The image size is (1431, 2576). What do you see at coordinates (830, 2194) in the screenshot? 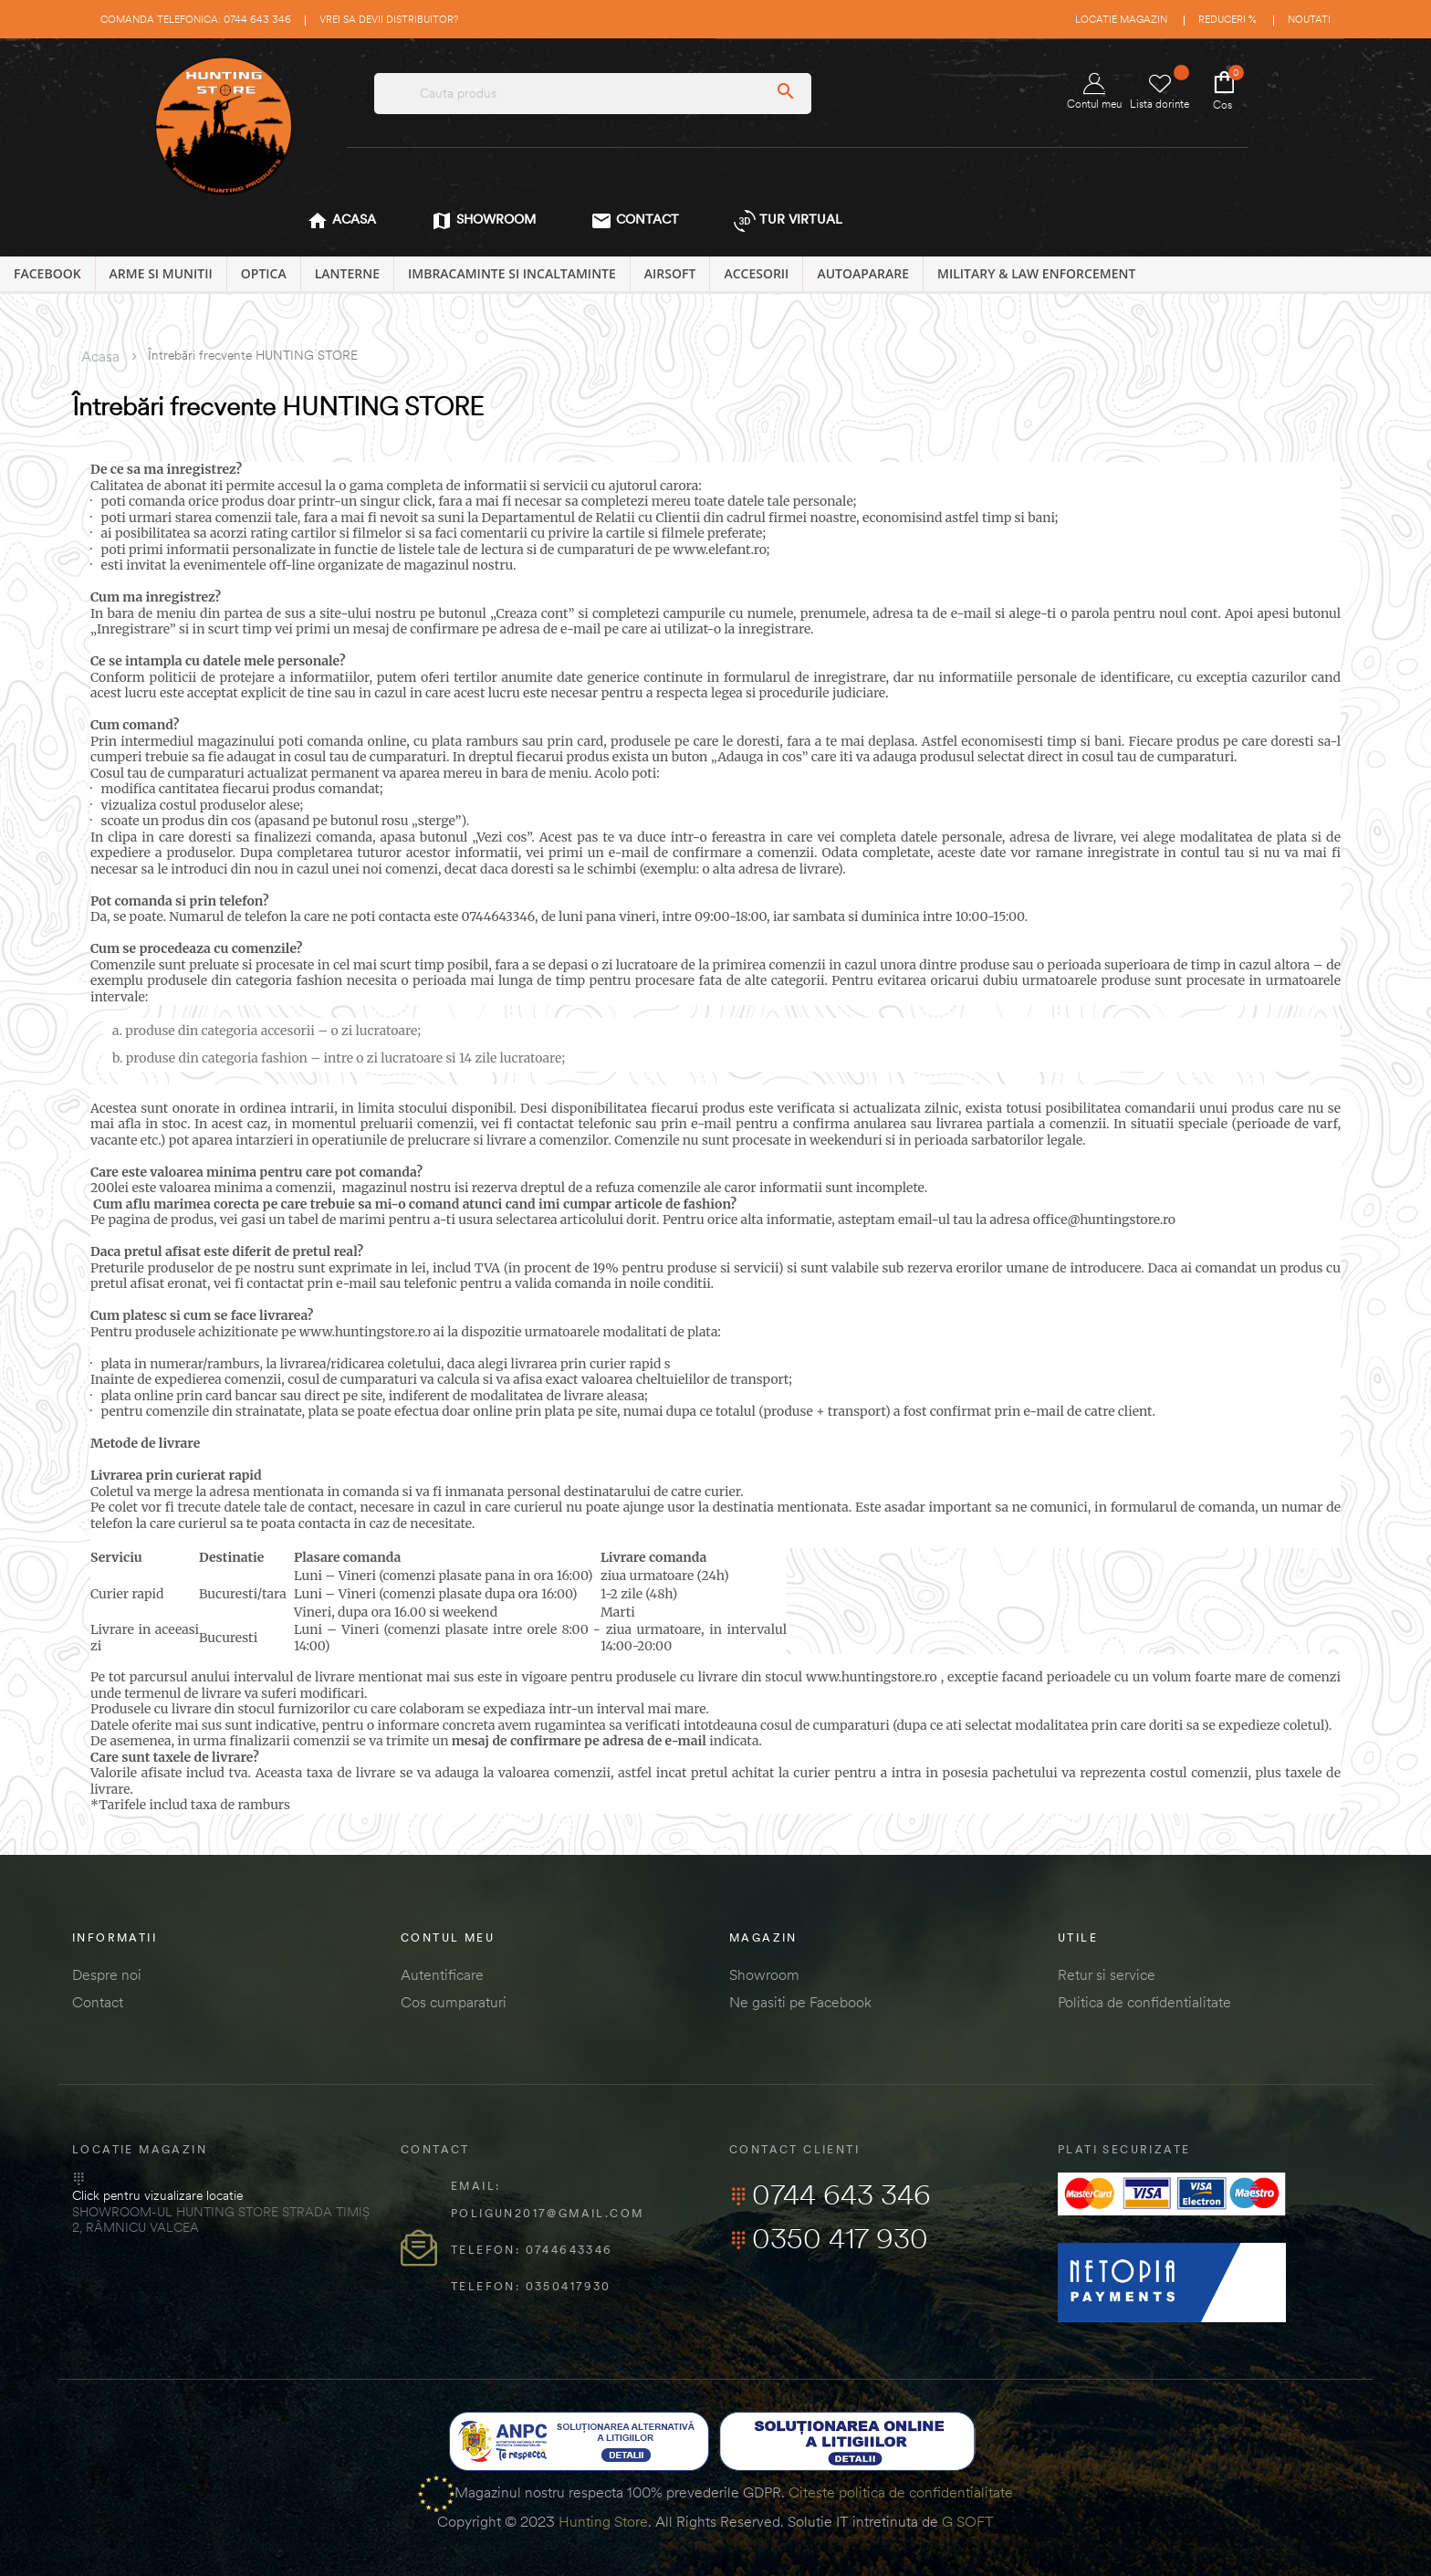
I see `0744 643 346` at bounding box center [830, 2194].